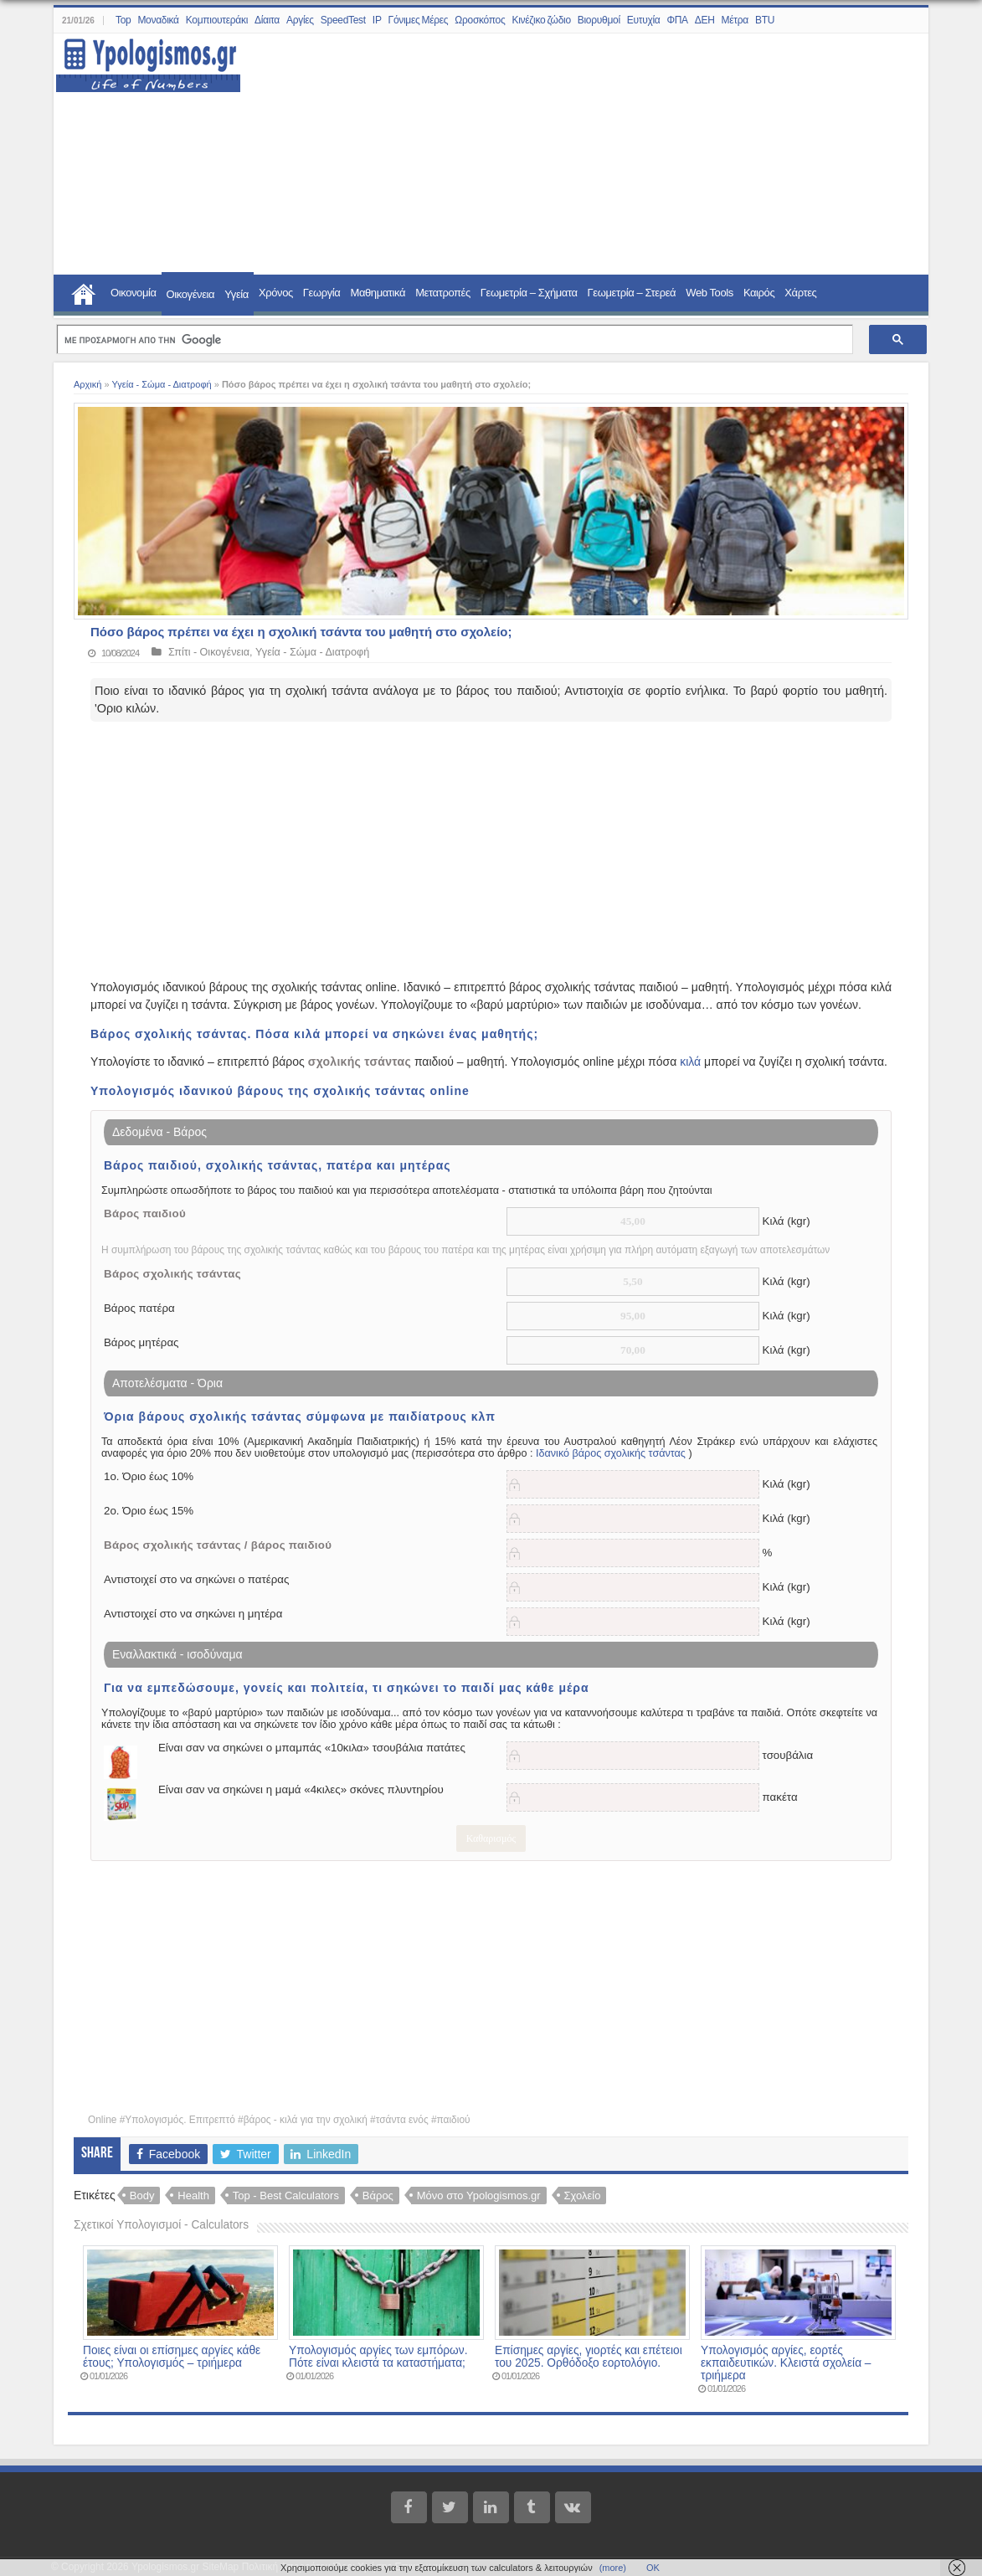  Describe the element at coordinates (676, 20) in the screenshot. I see `ΦΠΑ` at that location.